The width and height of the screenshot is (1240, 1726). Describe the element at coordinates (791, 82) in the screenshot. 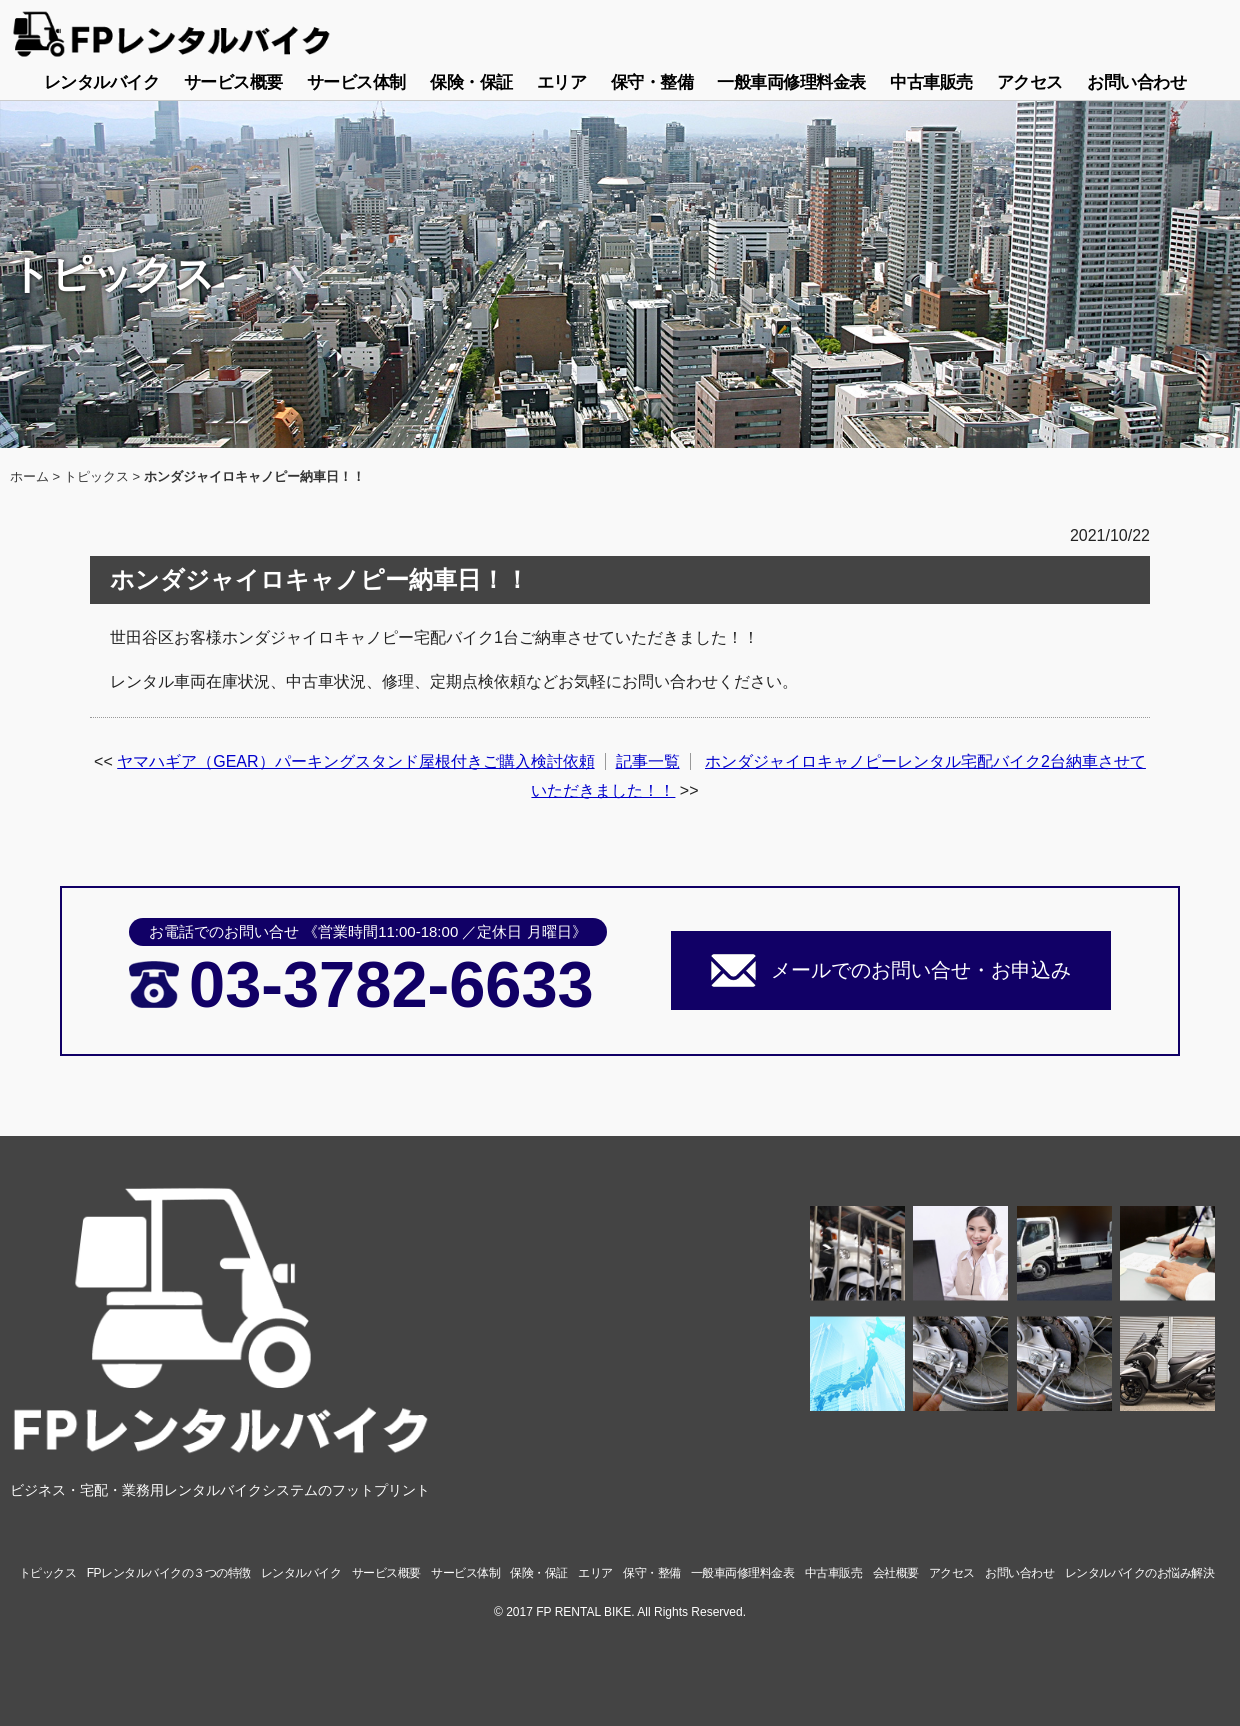

I see `一般車両修理料金表` at that location.